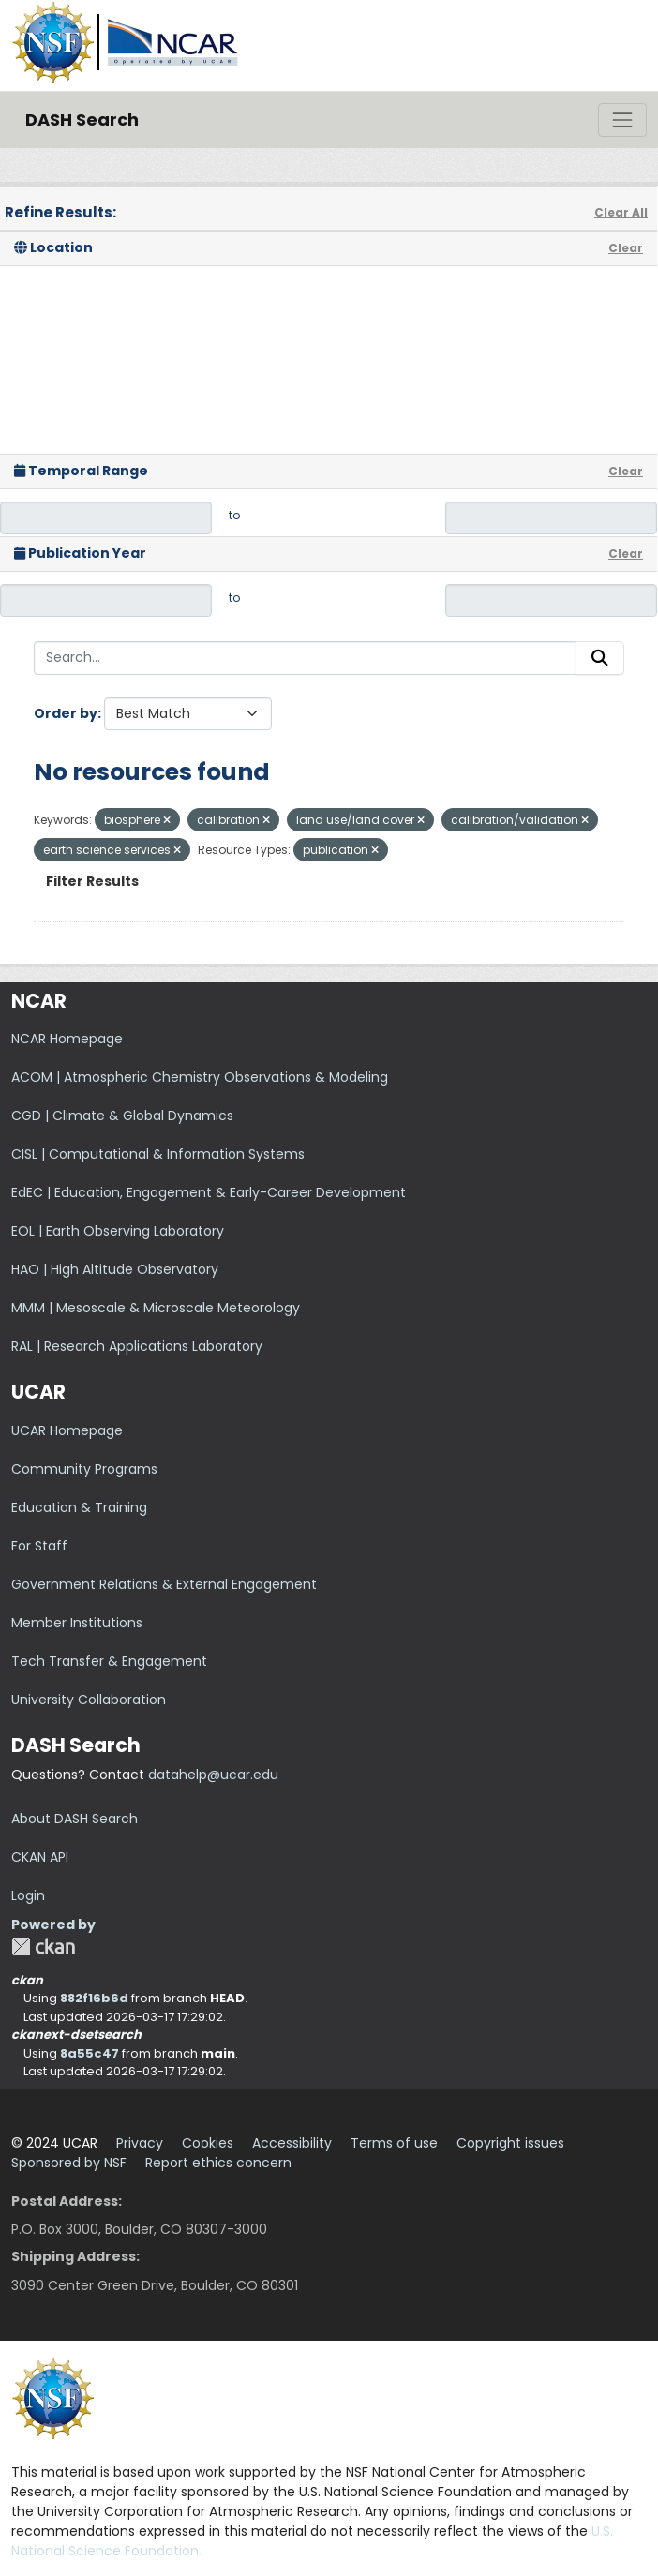 This screenshot has height=2576, width=658. I want to click on Terms of use, so click(394, 2143).